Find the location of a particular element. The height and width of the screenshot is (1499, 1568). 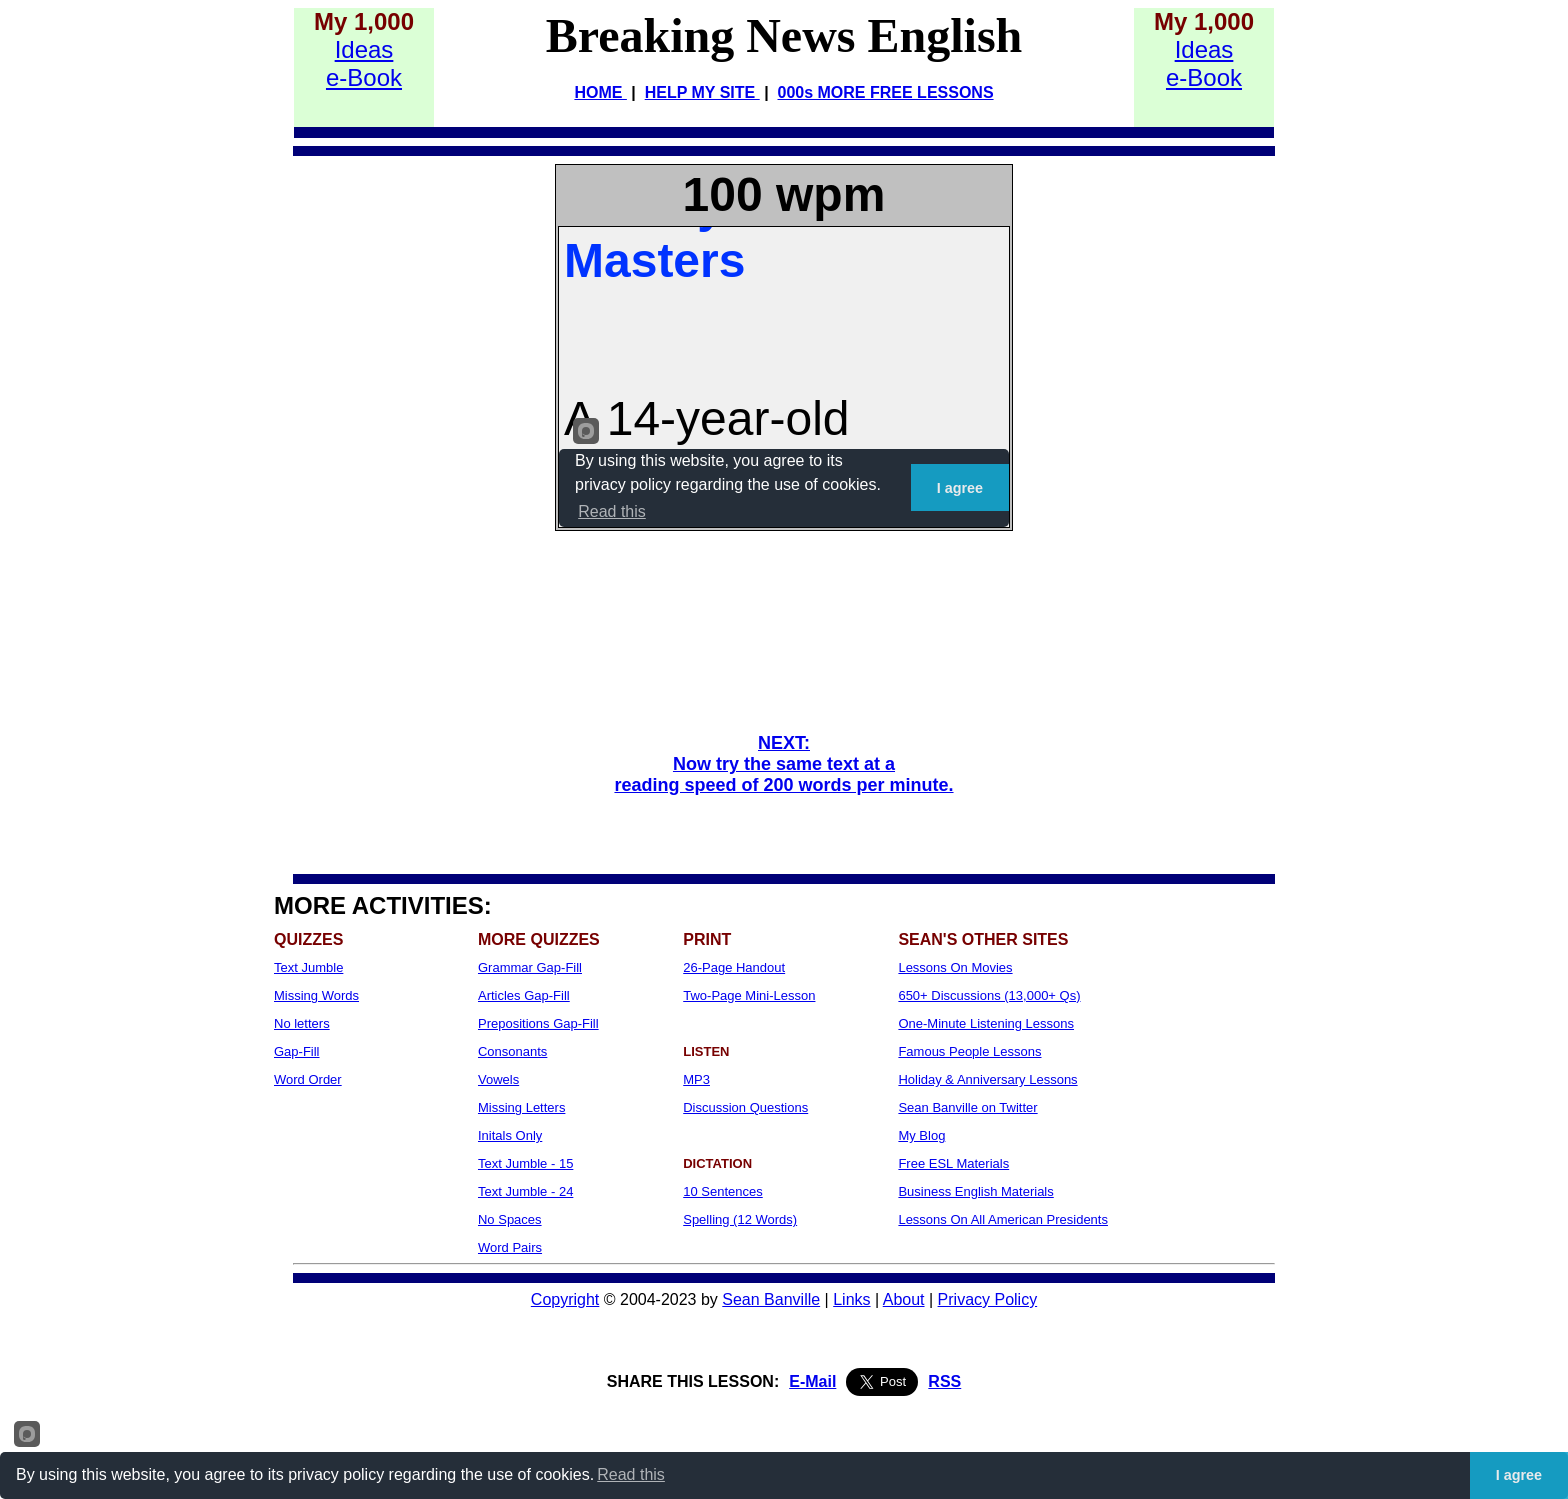

Sean Banville on Twitter is located at coordinates (967, 1107).